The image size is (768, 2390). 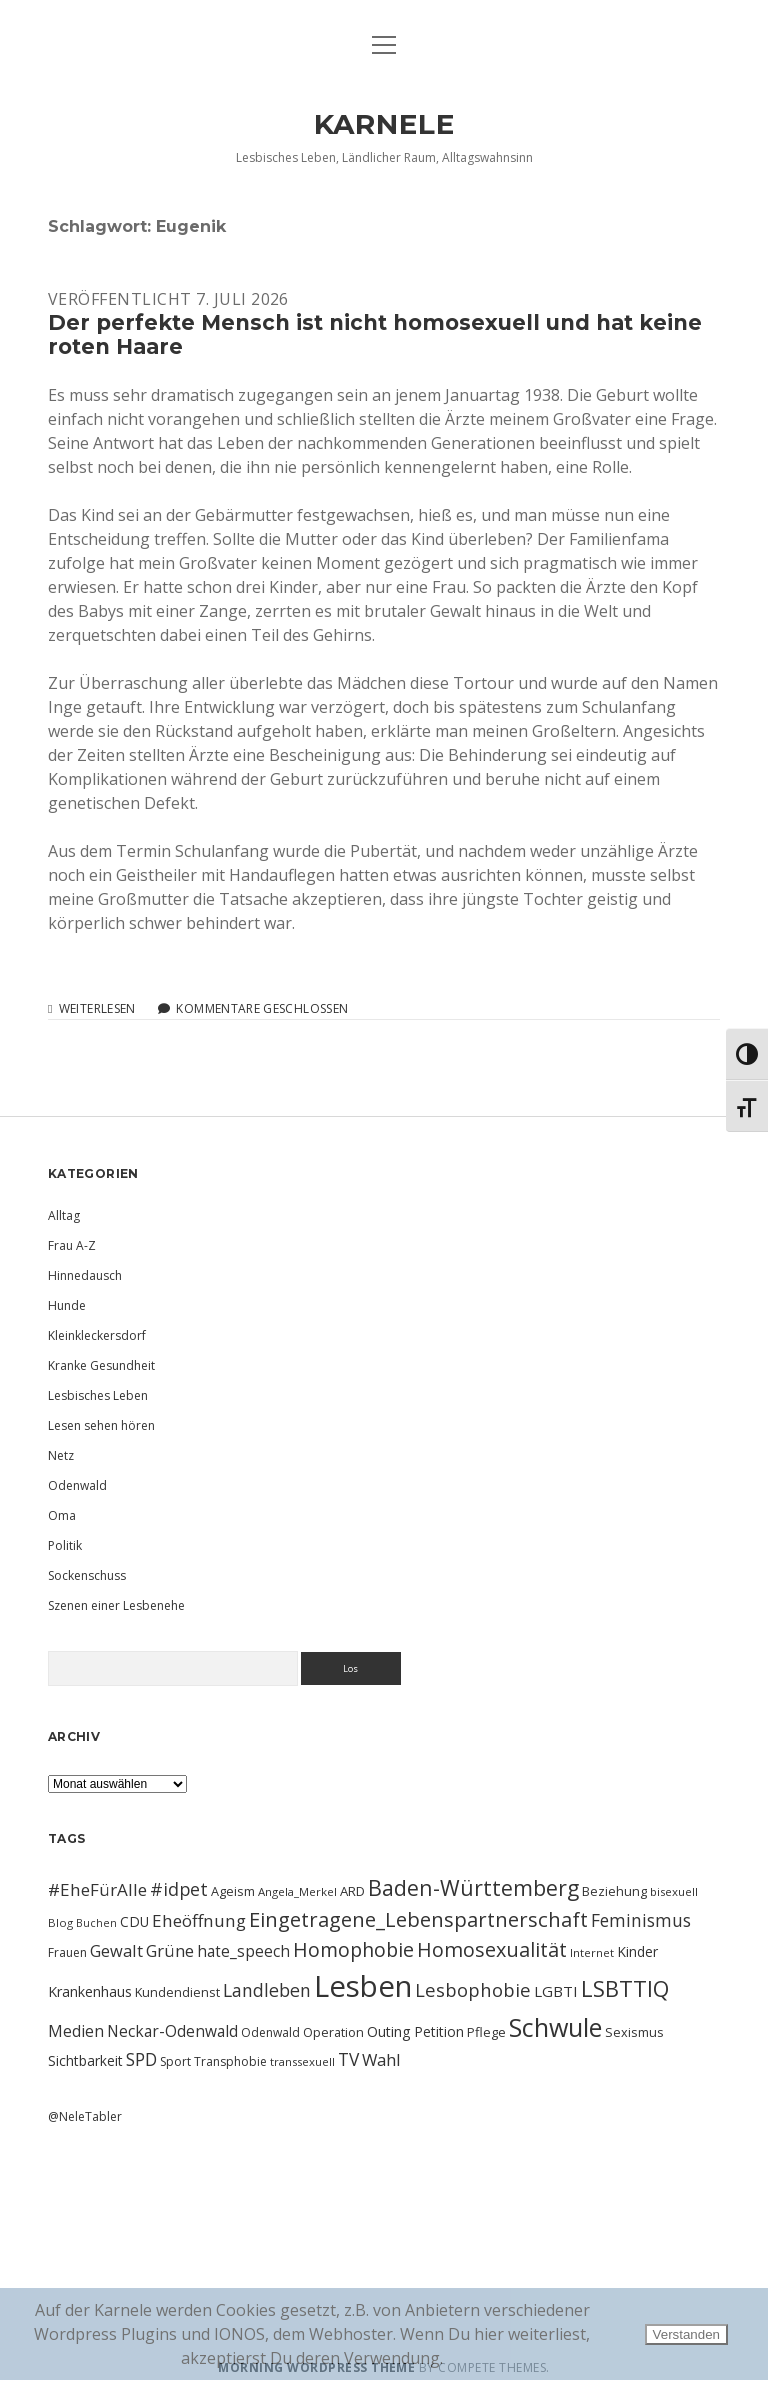 What do you see at coordinates (90, 1991) in the screenshot?
I see `Krankenhaus [Krankenhaus (14 Einträge)]` at bounding box center [90, 1991].